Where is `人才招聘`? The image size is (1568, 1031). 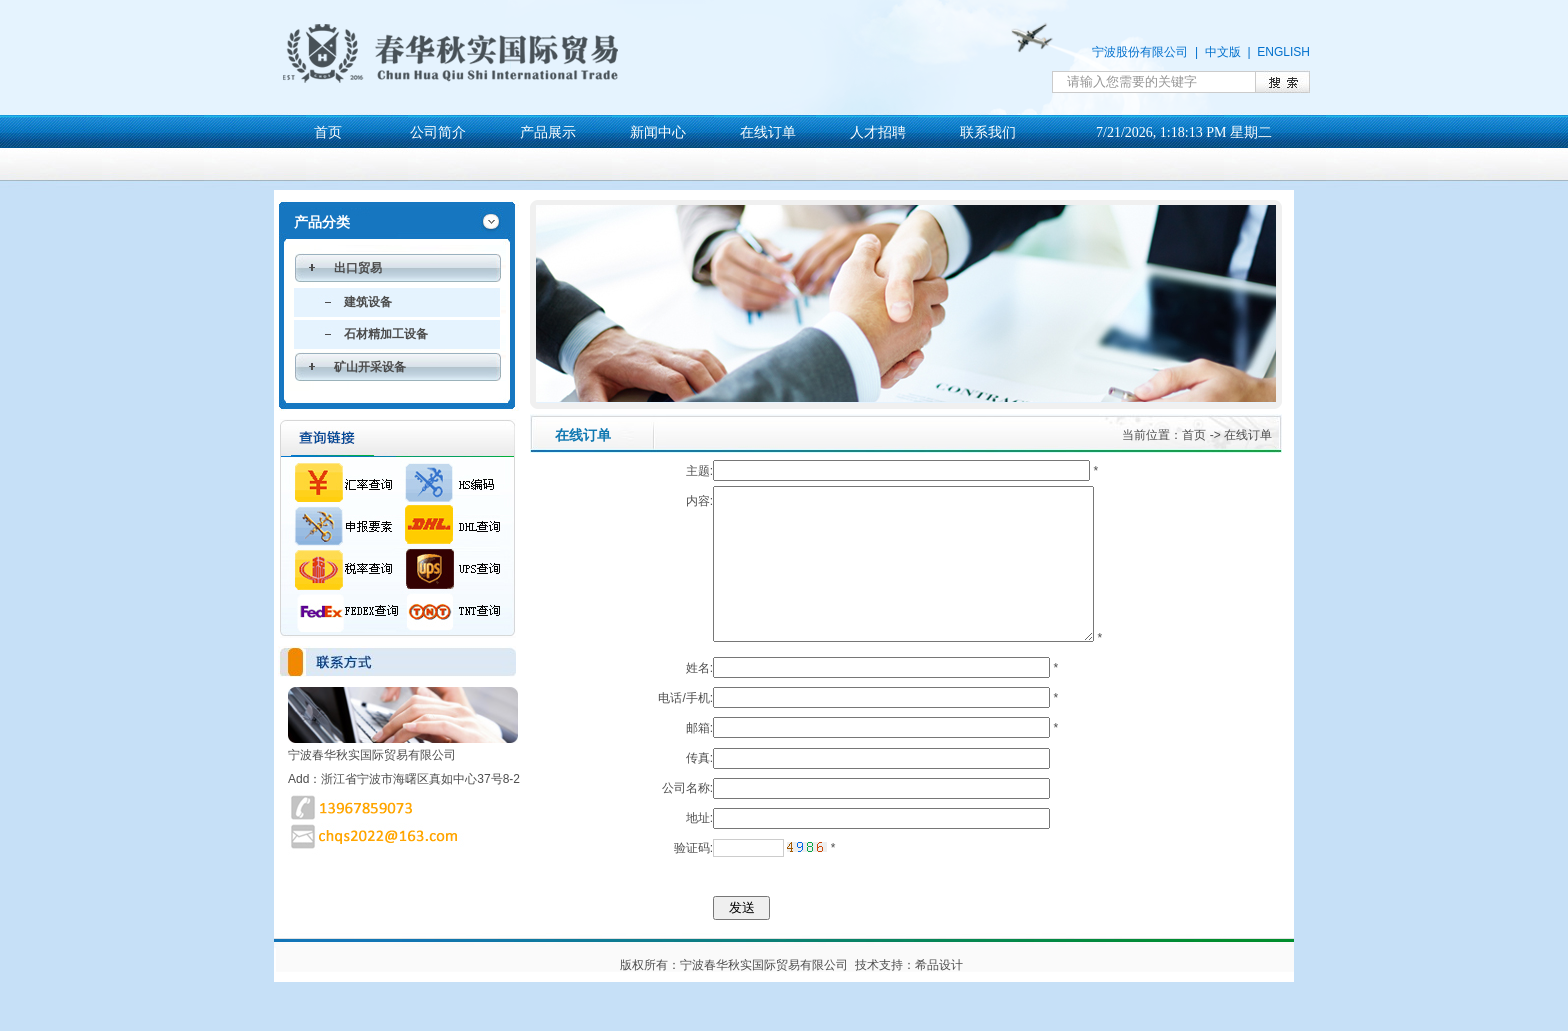
人才招聘 is located at coordinates (878, 132).